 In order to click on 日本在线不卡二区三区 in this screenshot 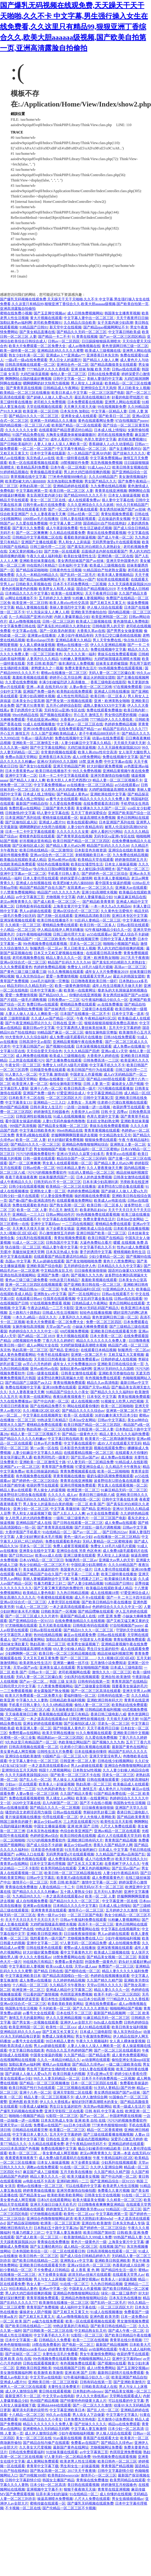, I will do `click(74, 2013)`.